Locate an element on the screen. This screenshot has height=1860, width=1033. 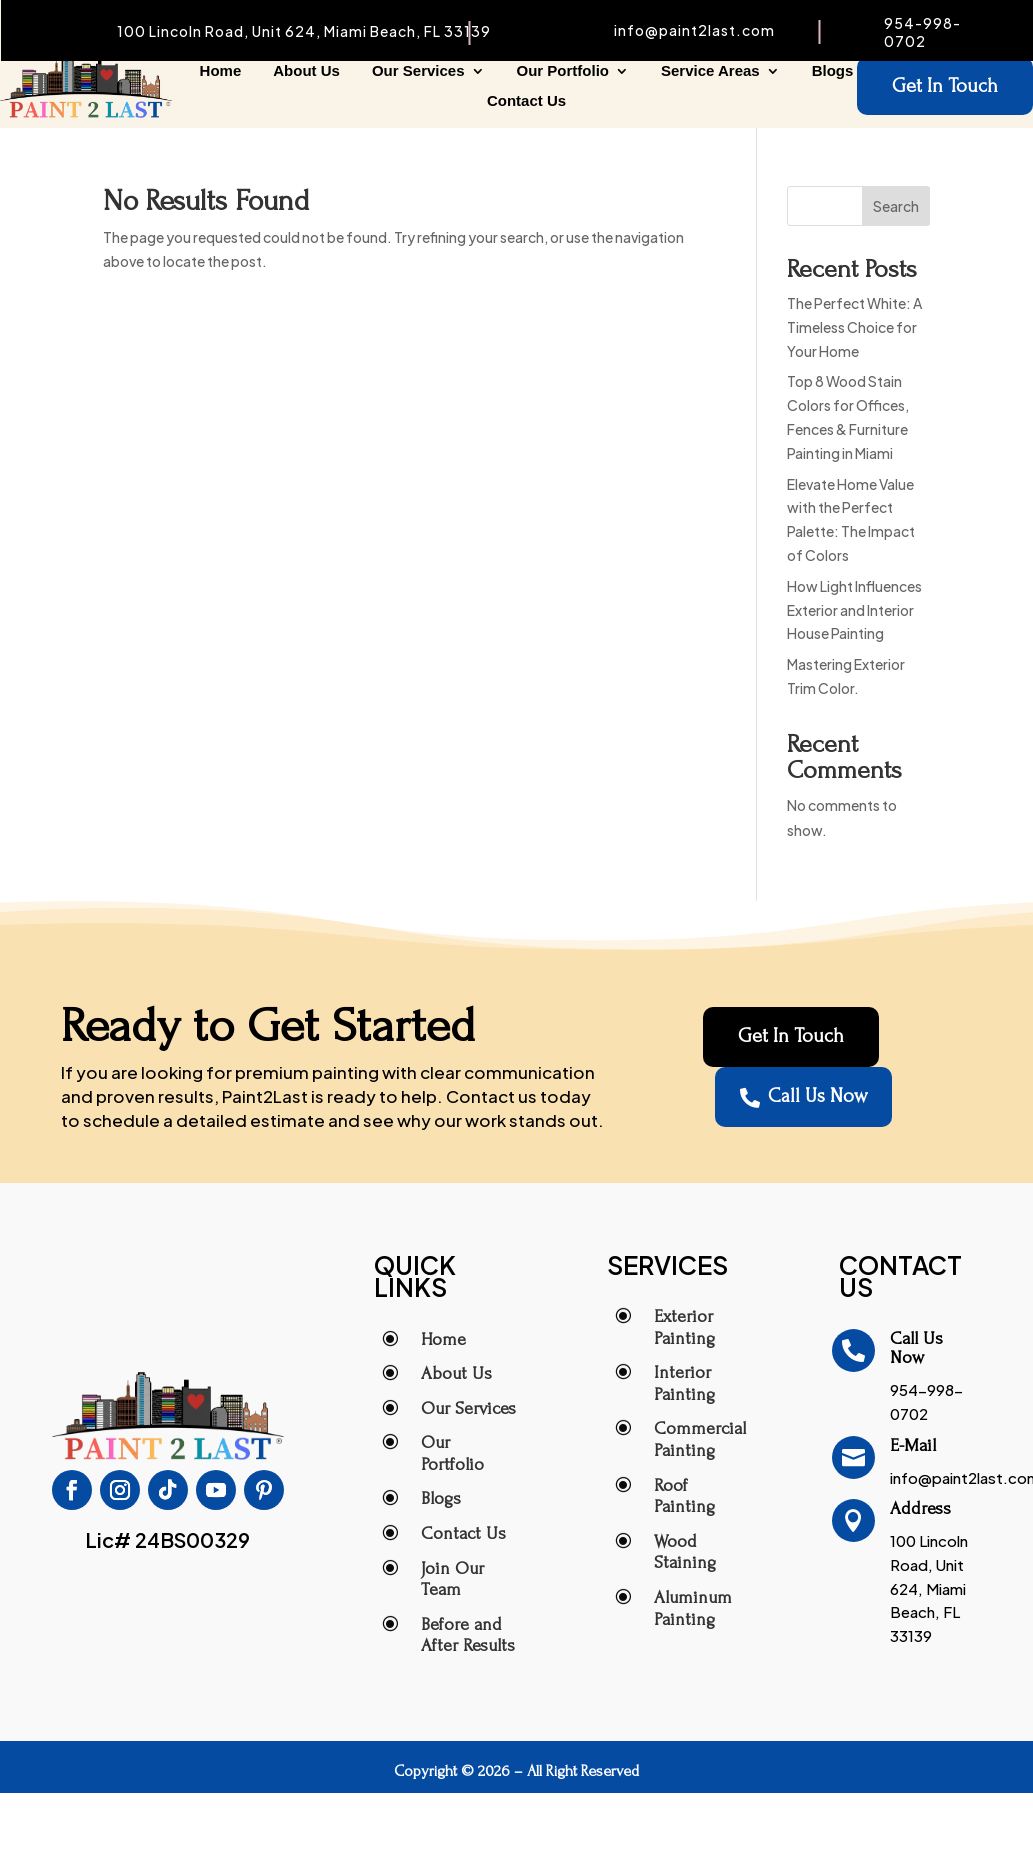
Blogs is located at coordinates (833, 71).